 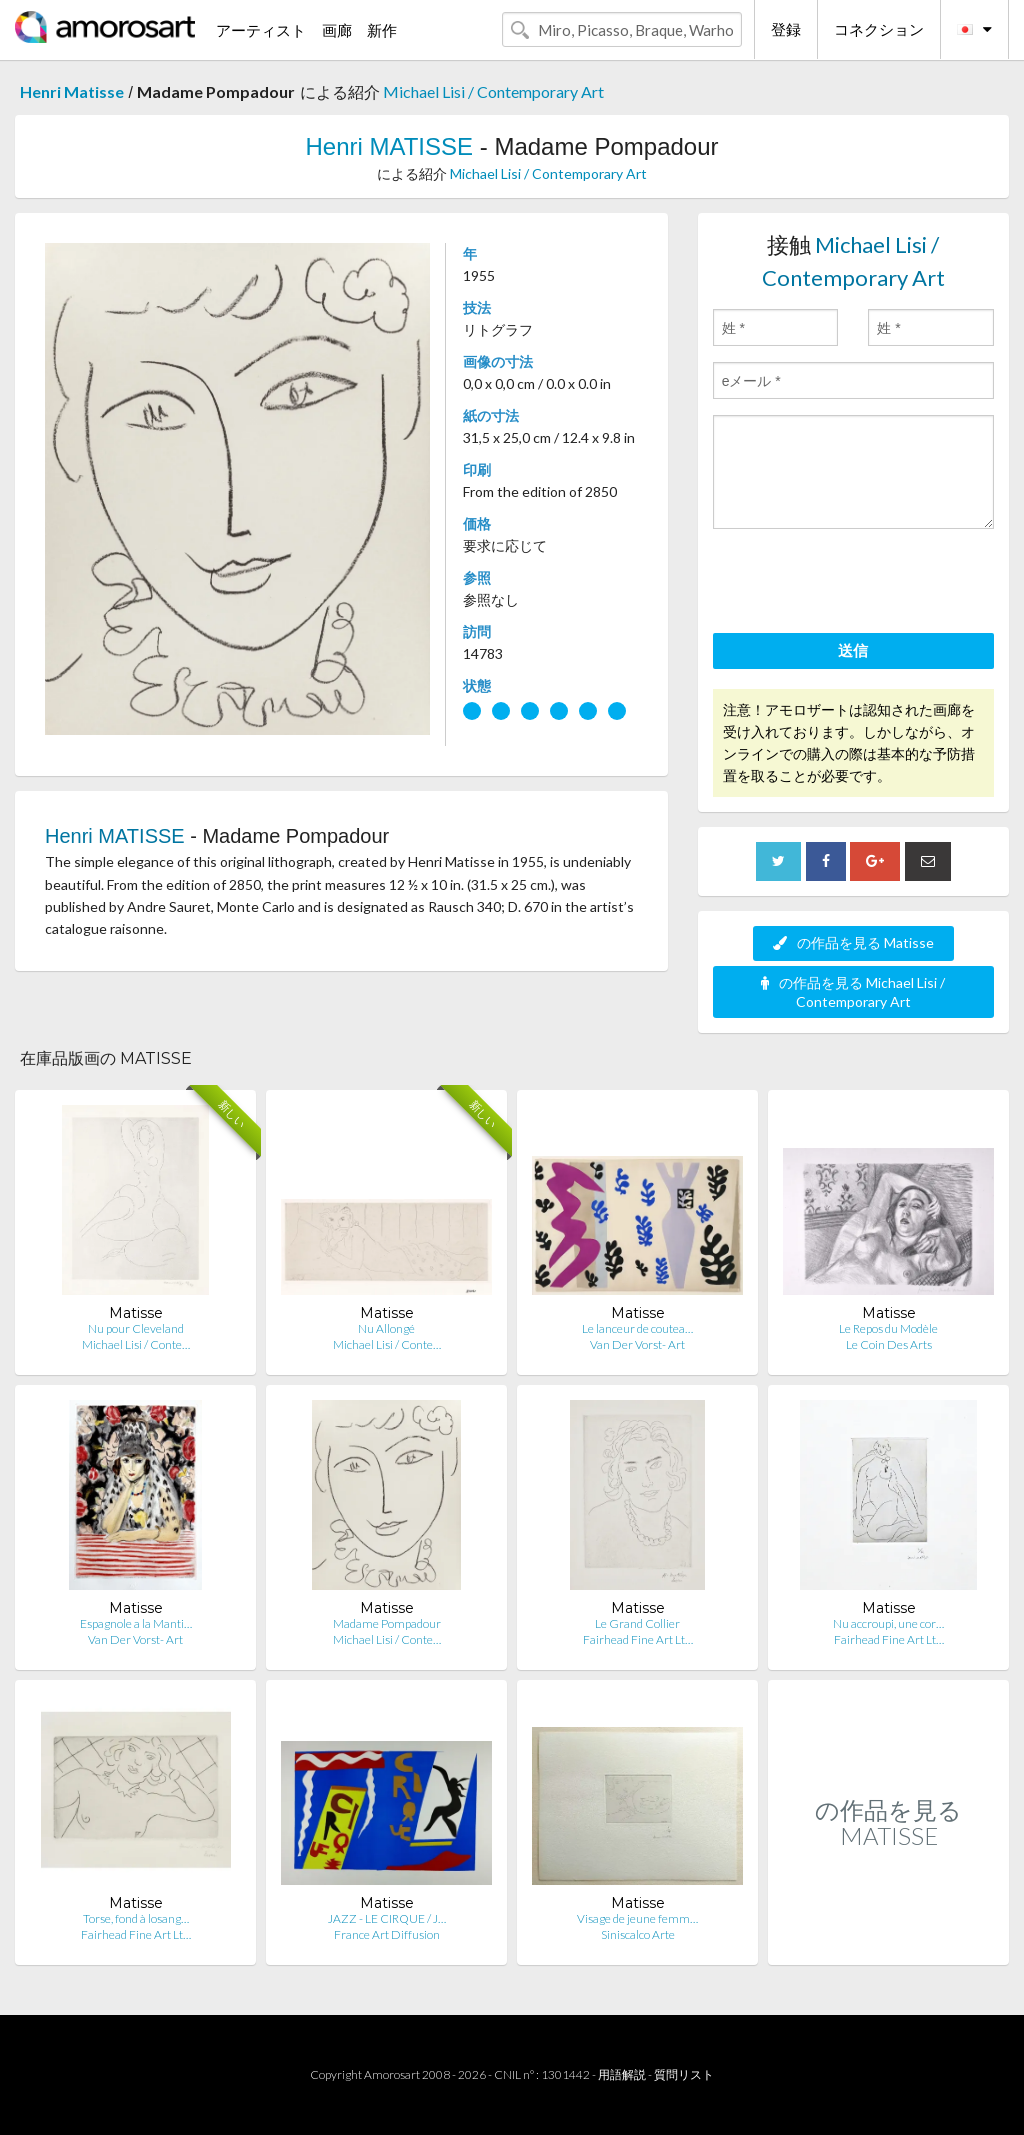 What do you see at coordinates (637, 1623) in the screenshot?
I see `Le Grand Collier` at bounding box center [637, 1623].